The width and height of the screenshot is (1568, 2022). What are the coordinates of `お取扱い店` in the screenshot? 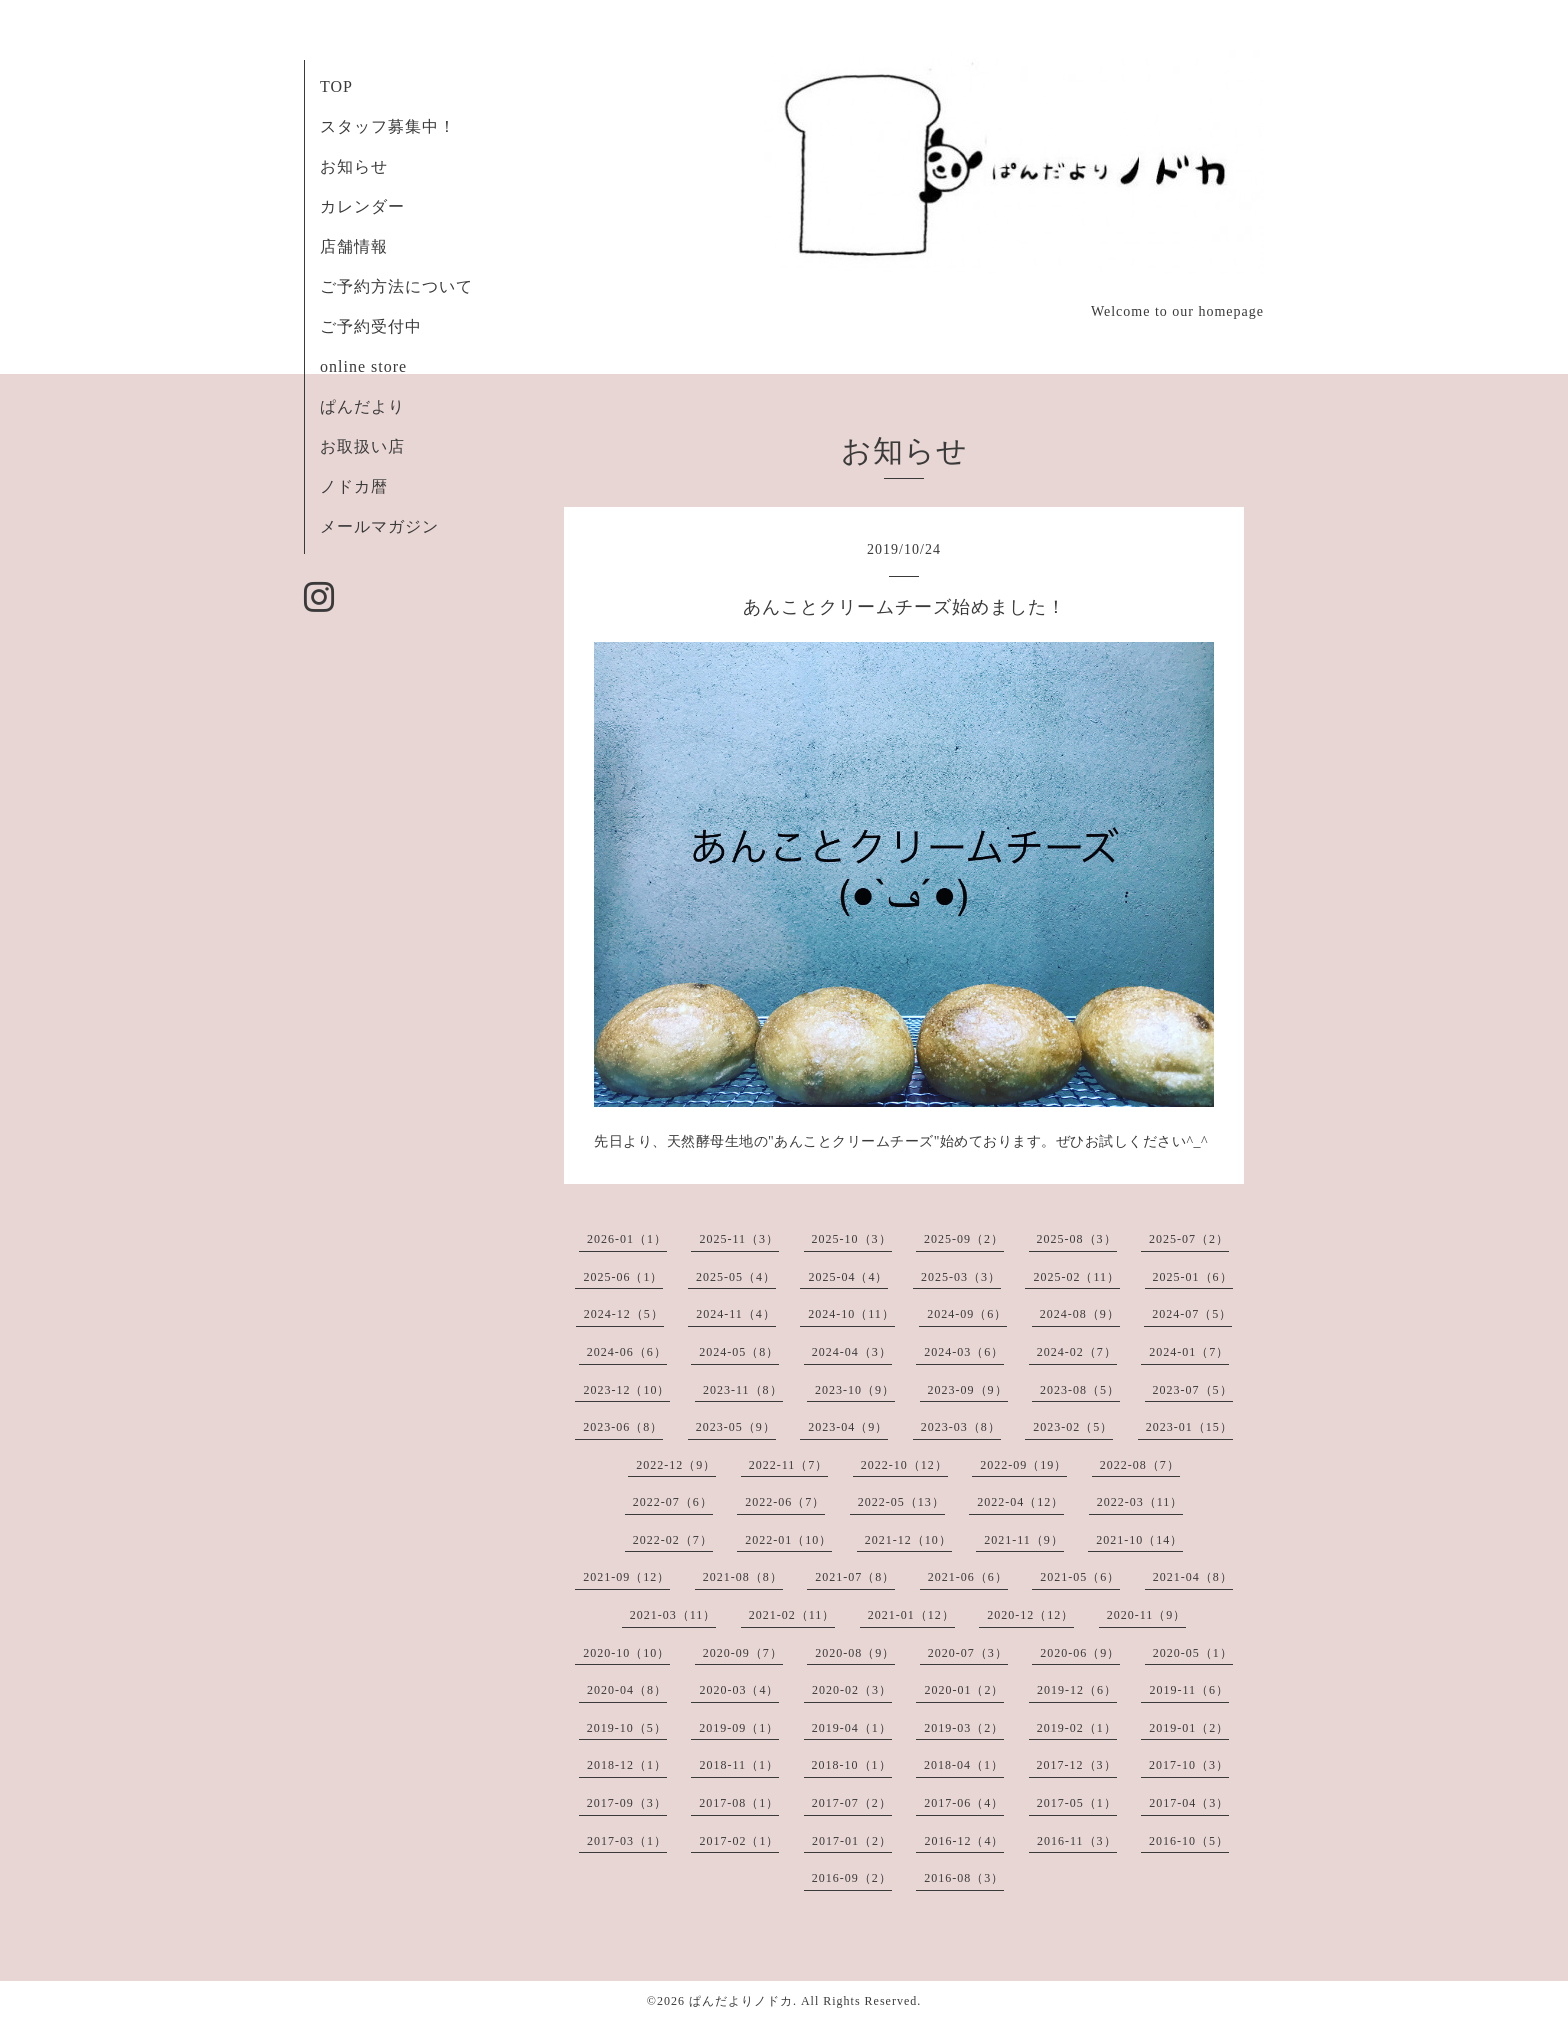 It's located at (362, 446).